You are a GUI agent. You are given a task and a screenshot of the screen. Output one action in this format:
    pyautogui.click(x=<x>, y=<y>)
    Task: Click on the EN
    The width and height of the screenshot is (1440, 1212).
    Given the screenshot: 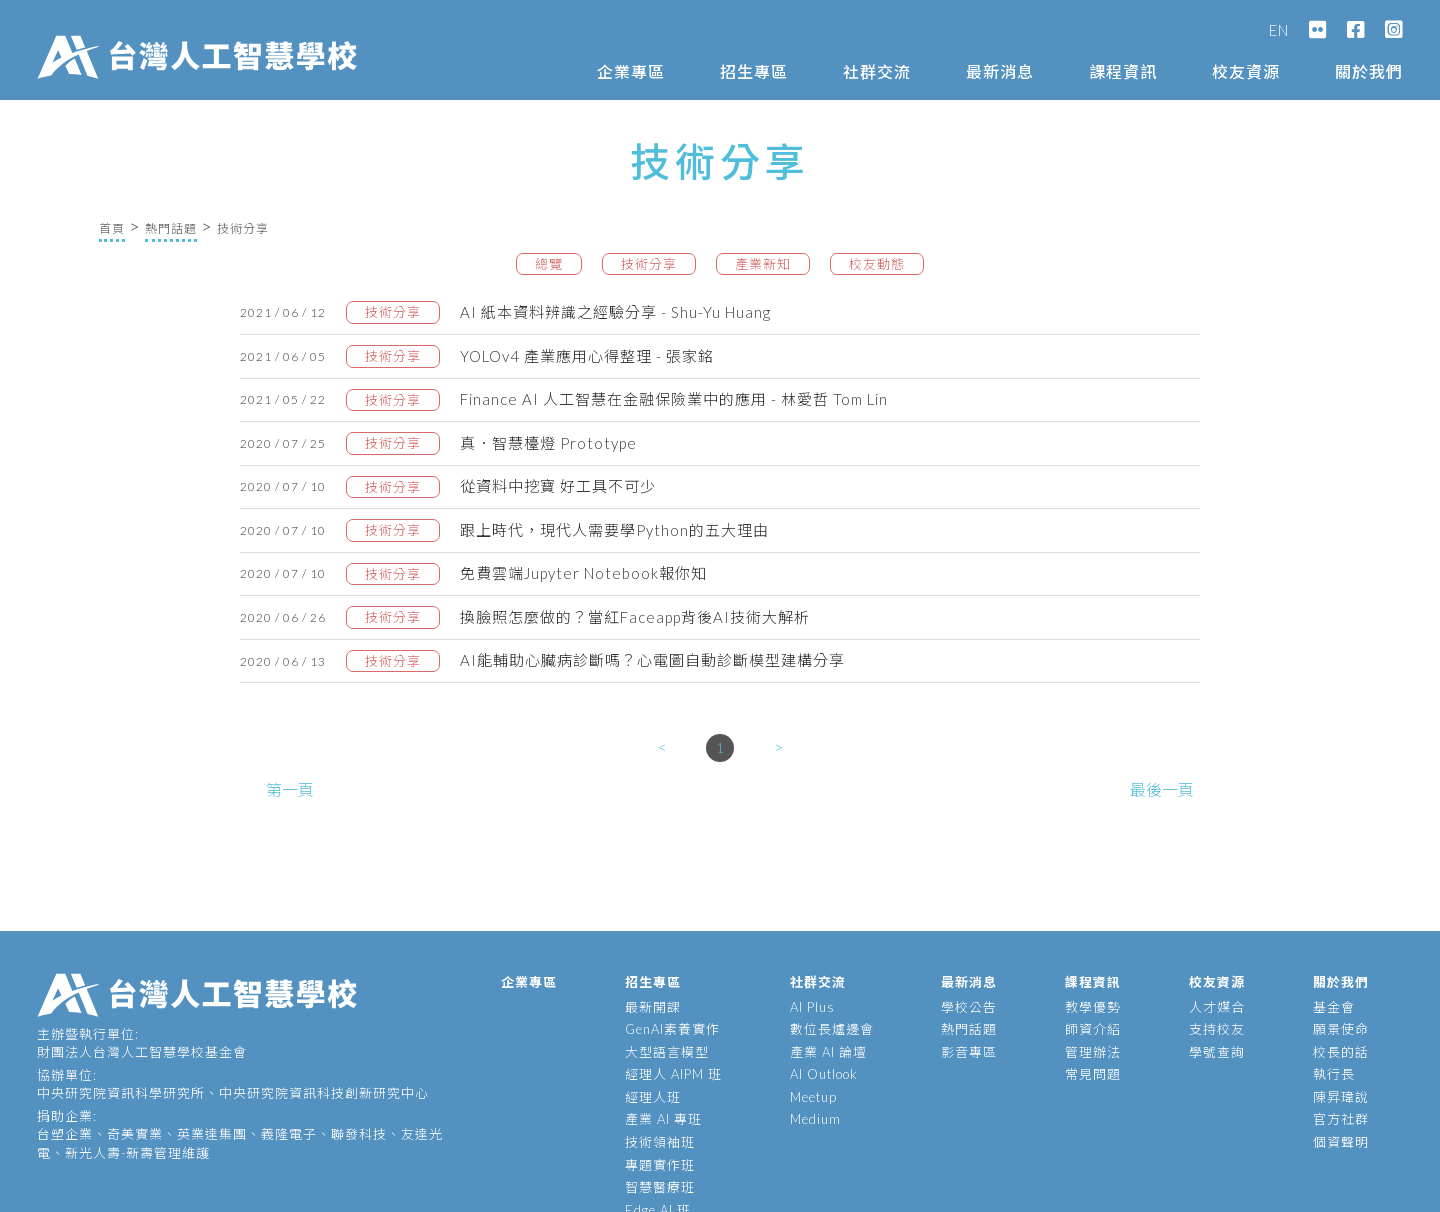 What is the action you would take?
    pyautogui.click(x=1279, y=30)
    